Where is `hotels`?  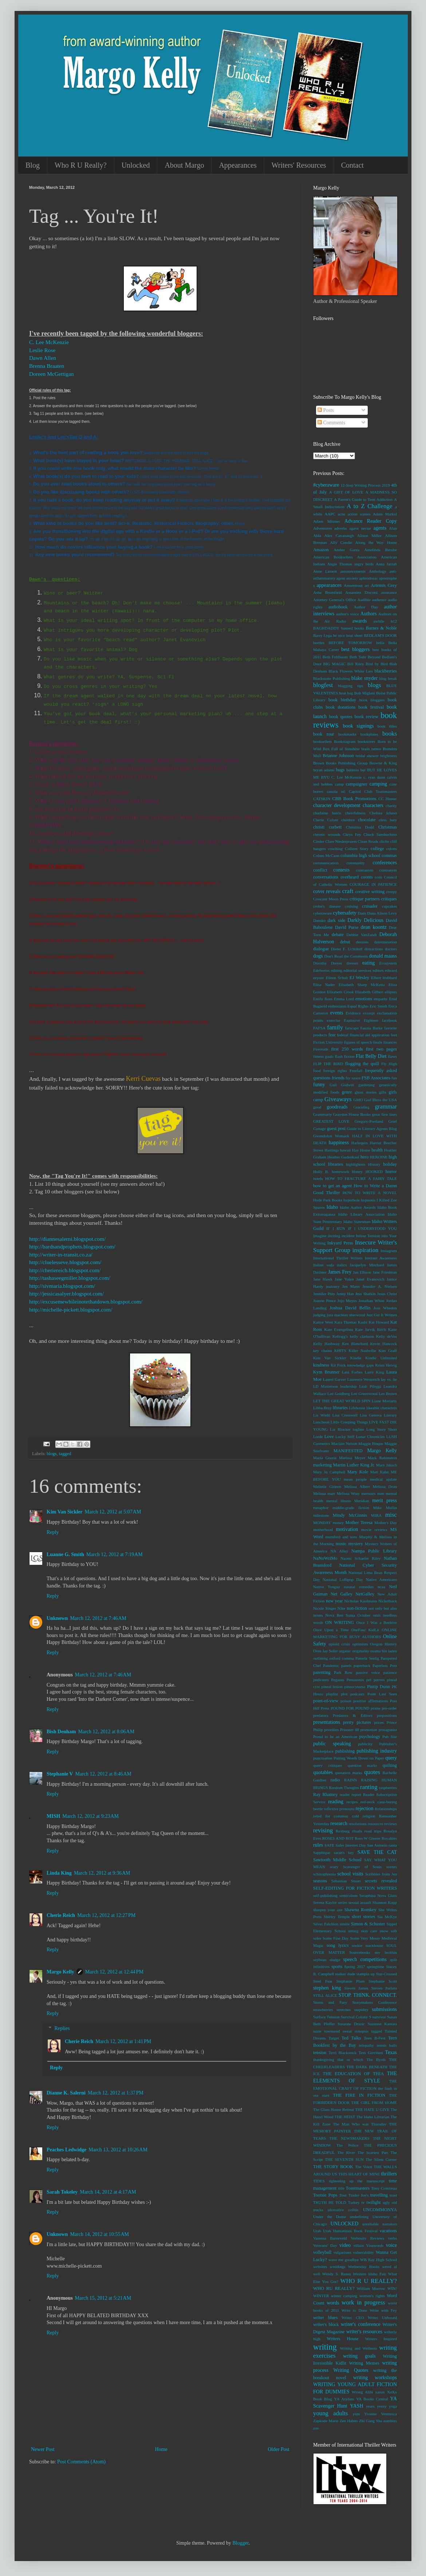 hotels is located at coordinates (318, 1178).